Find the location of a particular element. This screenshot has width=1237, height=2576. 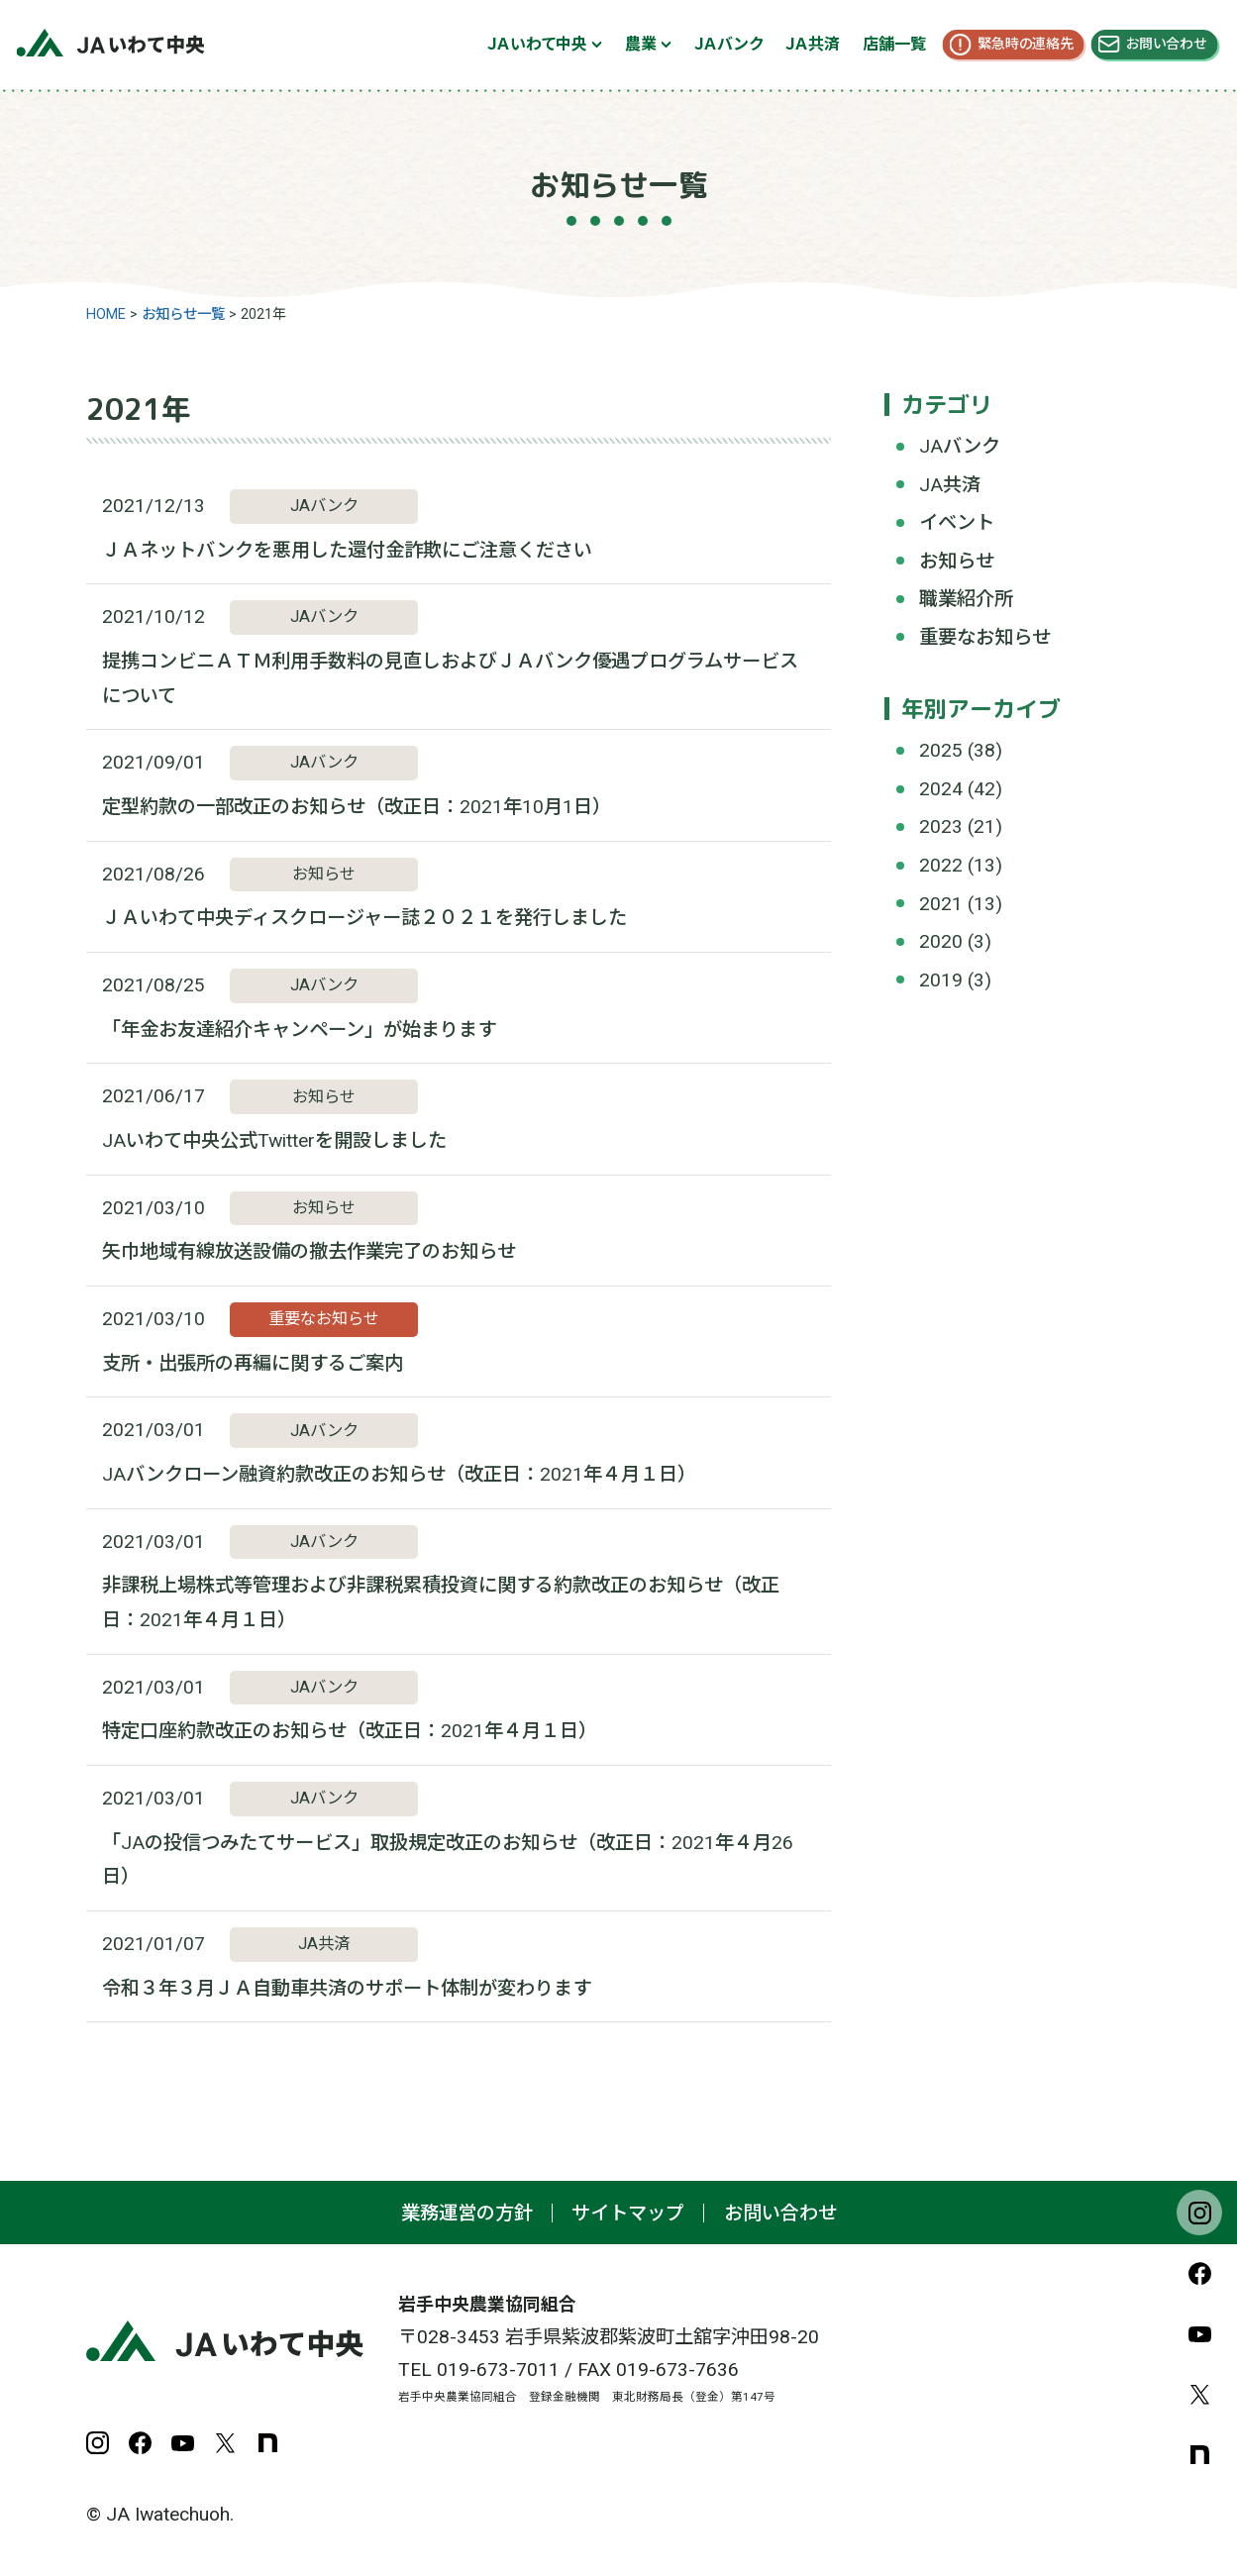

Facebook is located at coordinates (1199, 2273).